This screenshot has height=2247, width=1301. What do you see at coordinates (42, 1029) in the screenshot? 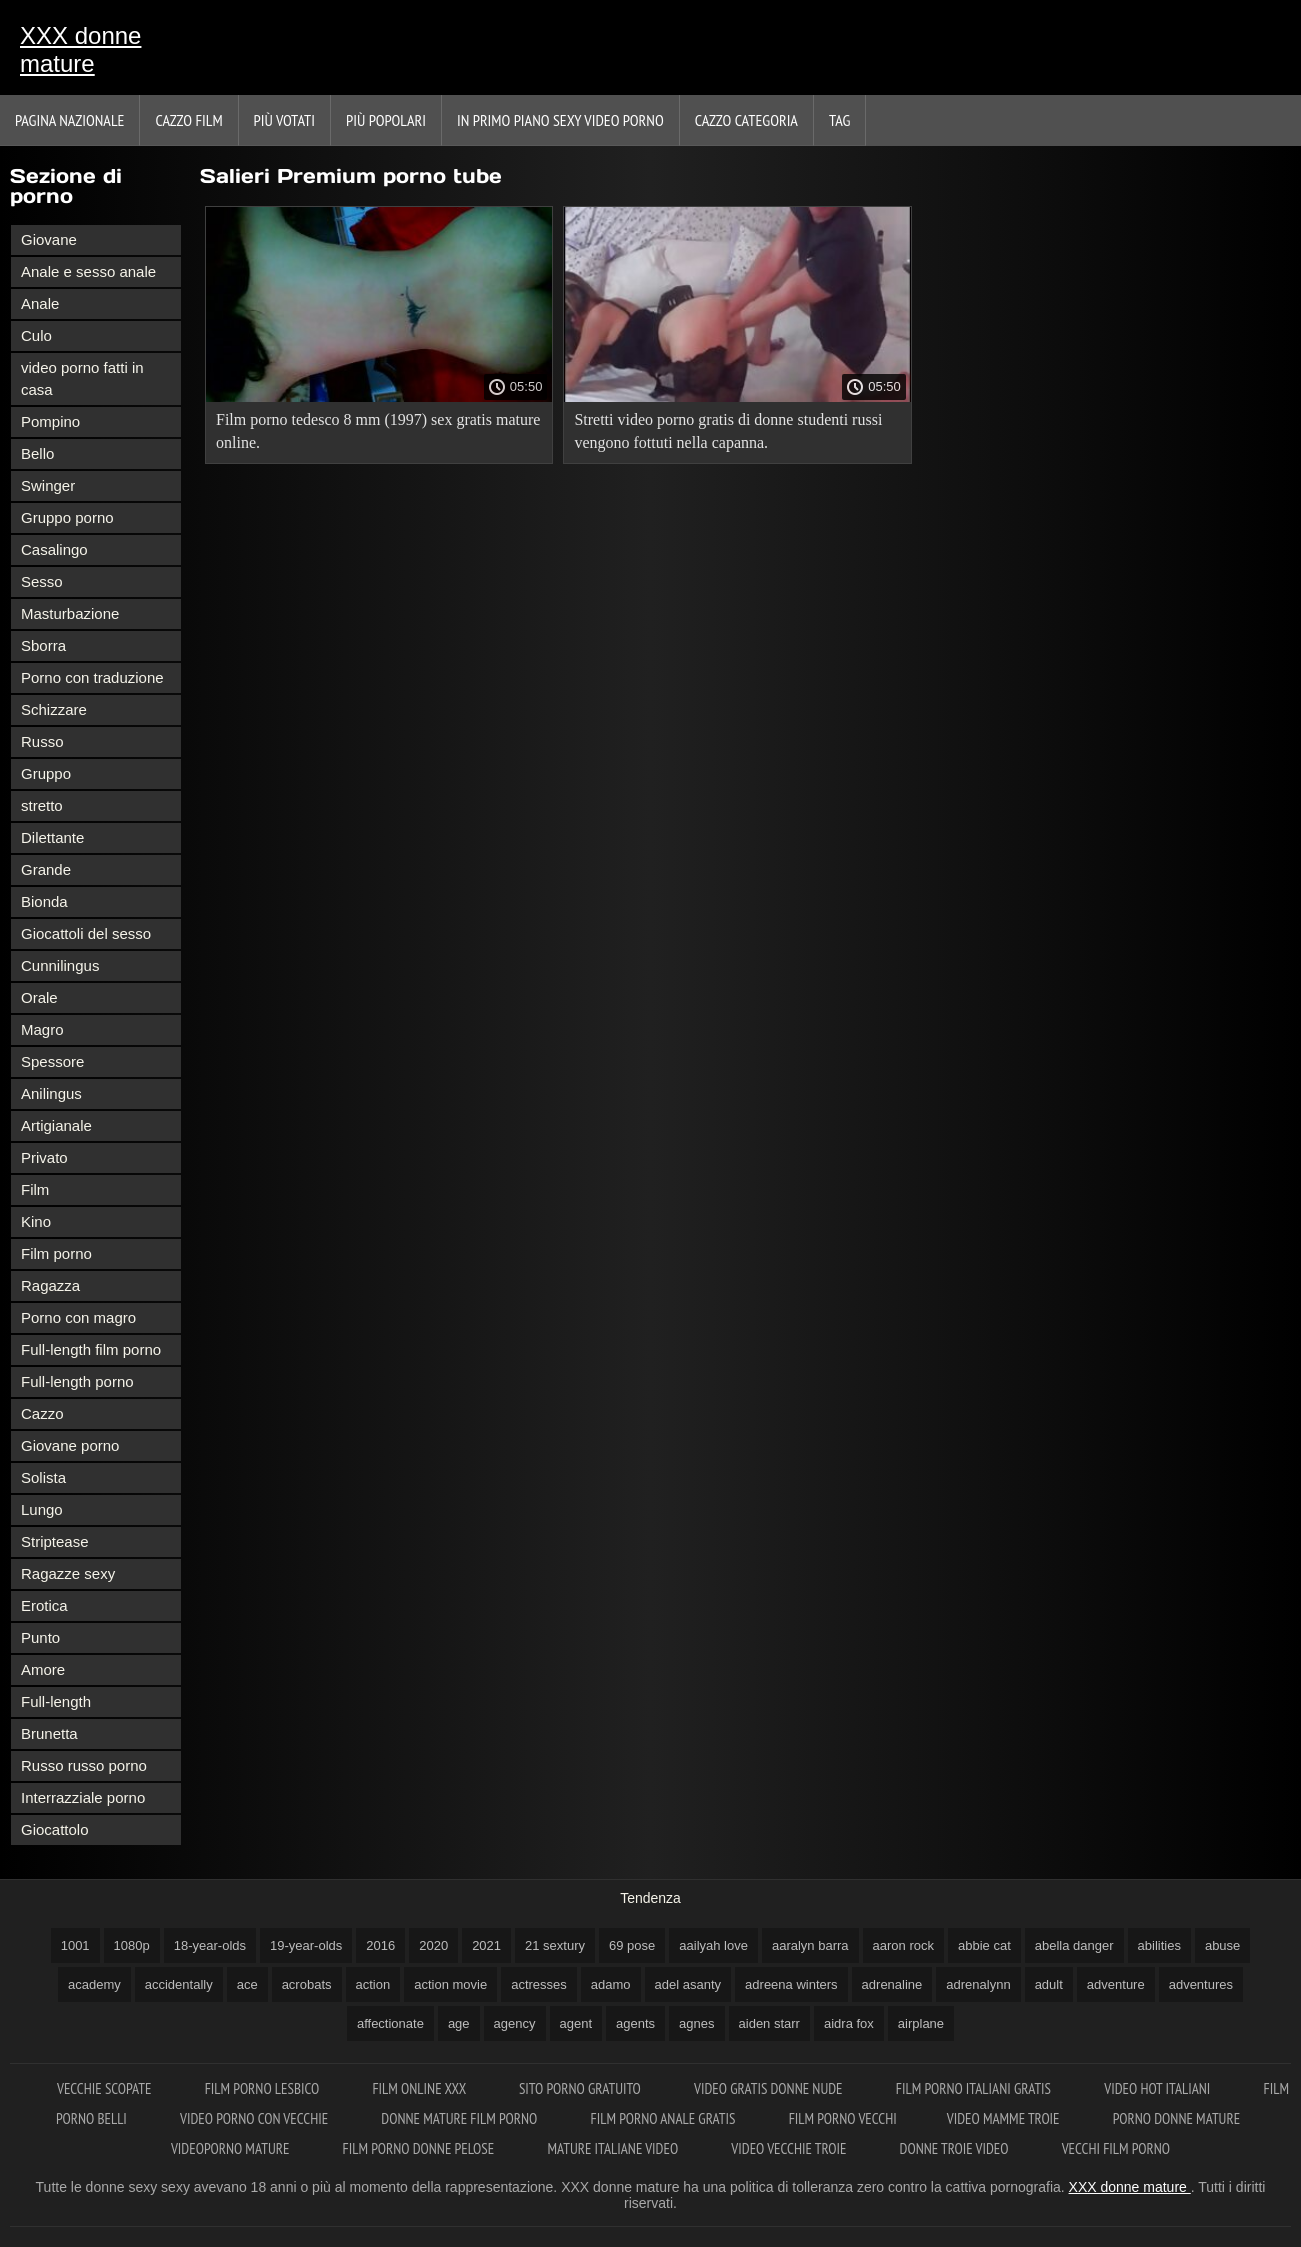
I see `Magro` at bounding box center [42, 1029].